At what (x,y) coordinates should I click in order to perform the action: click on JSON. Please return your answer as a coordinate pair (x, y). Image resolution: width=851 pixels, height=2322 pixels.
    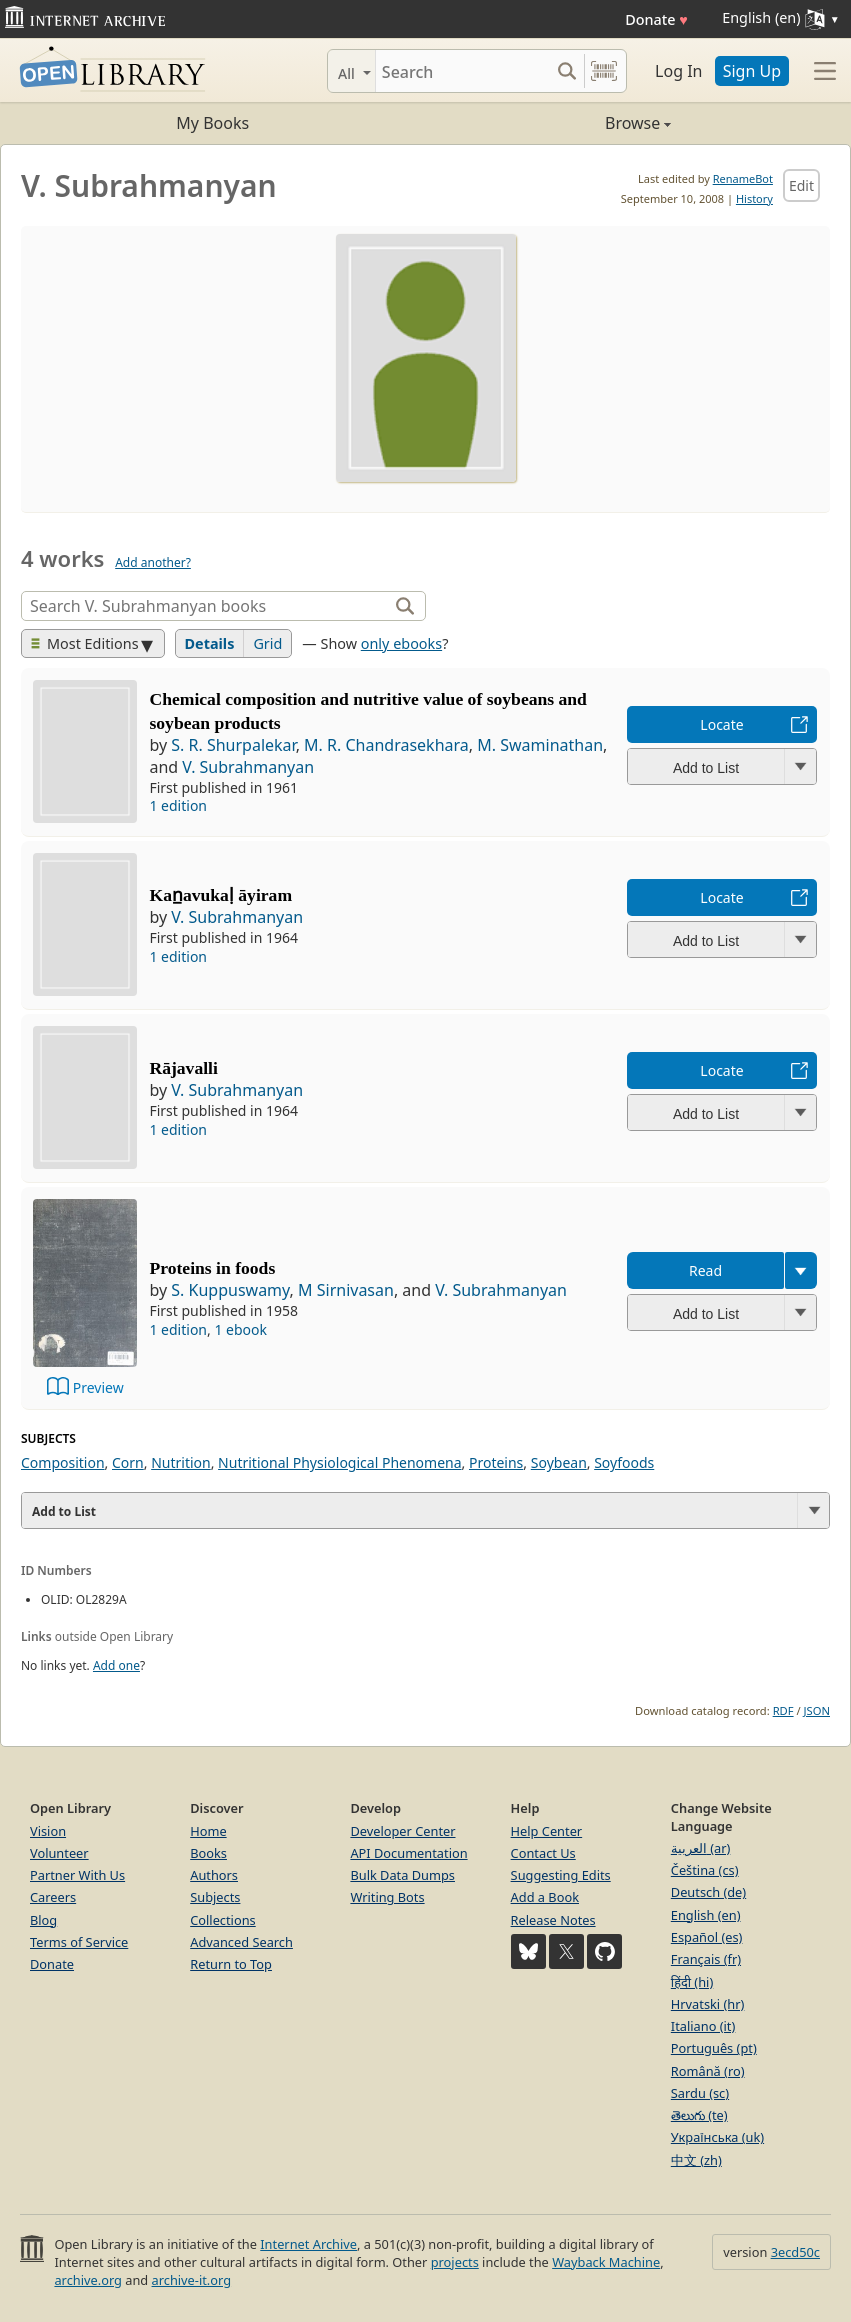
    Looking at the image, I should click on (817, 1710).